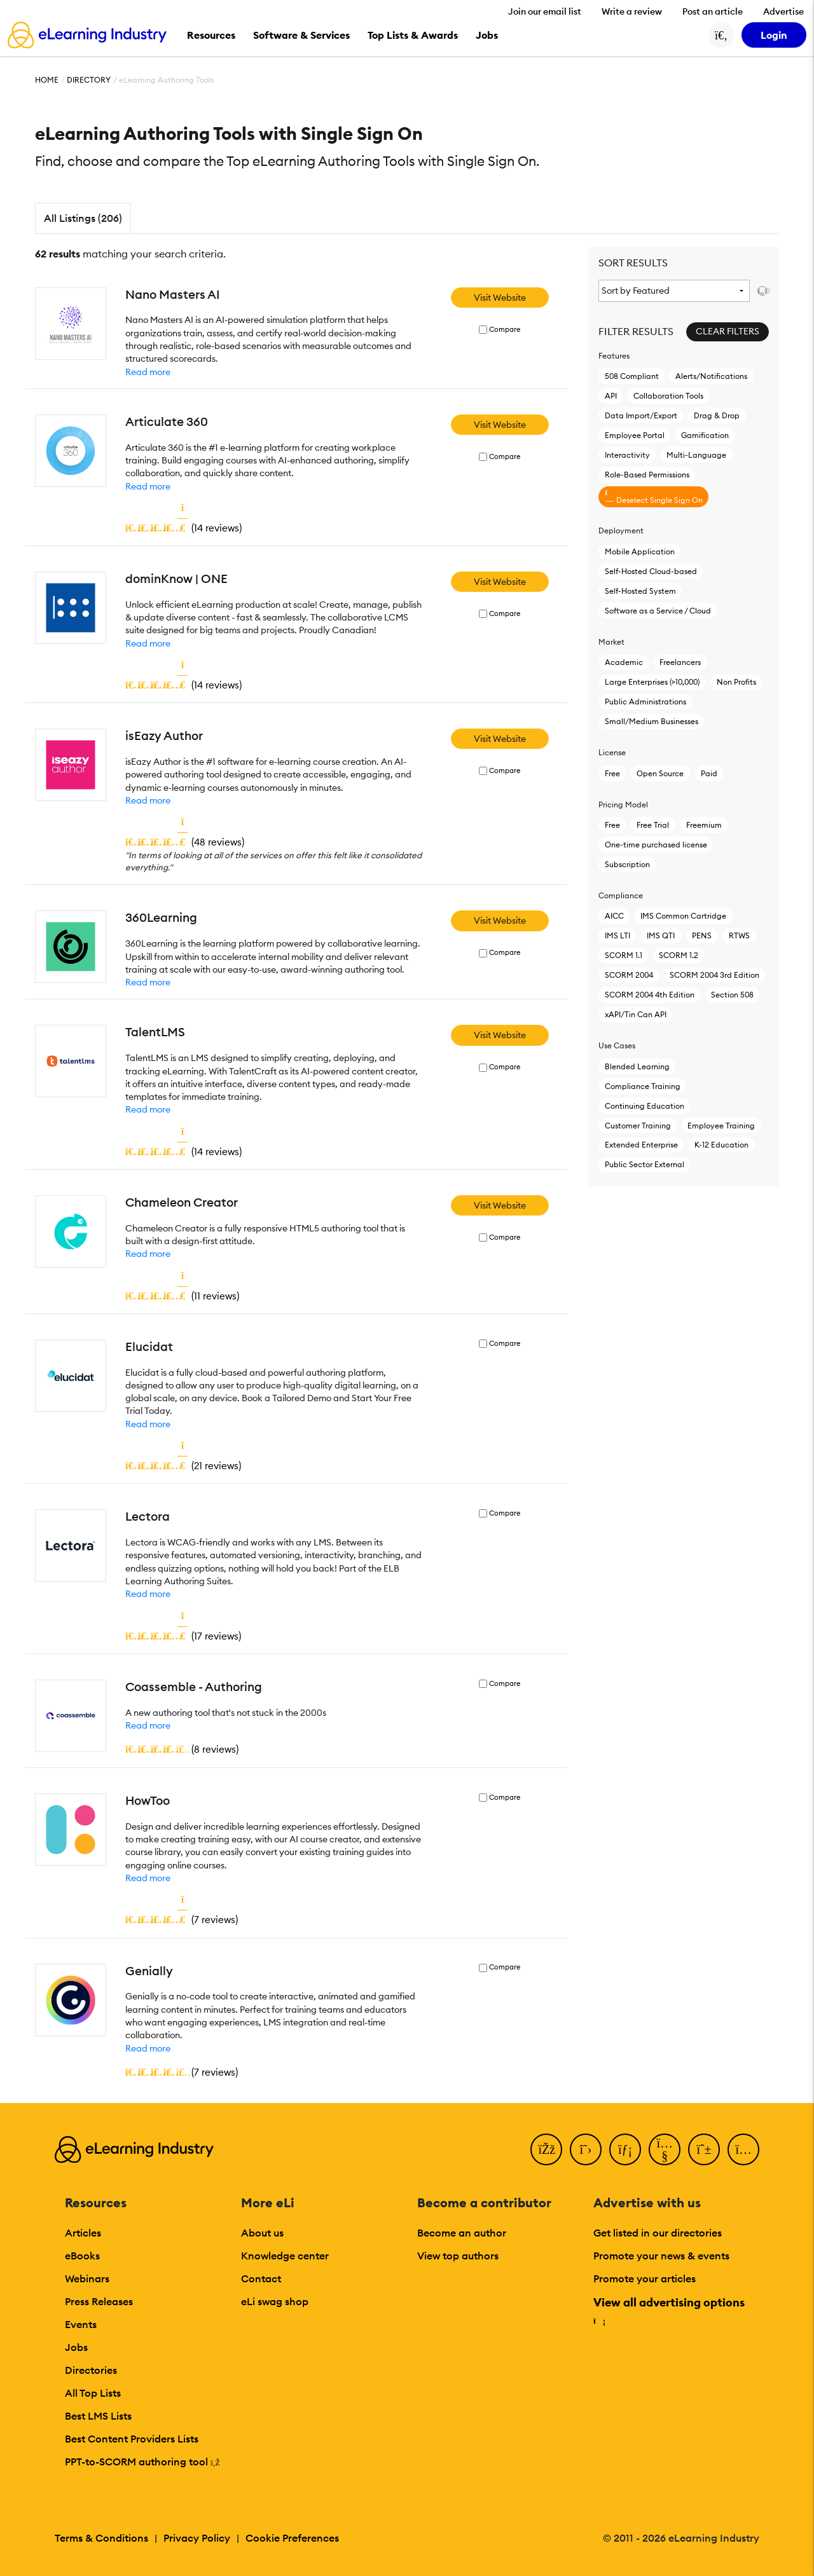  I want to click on Promote your news & events, so click(661, 2255).